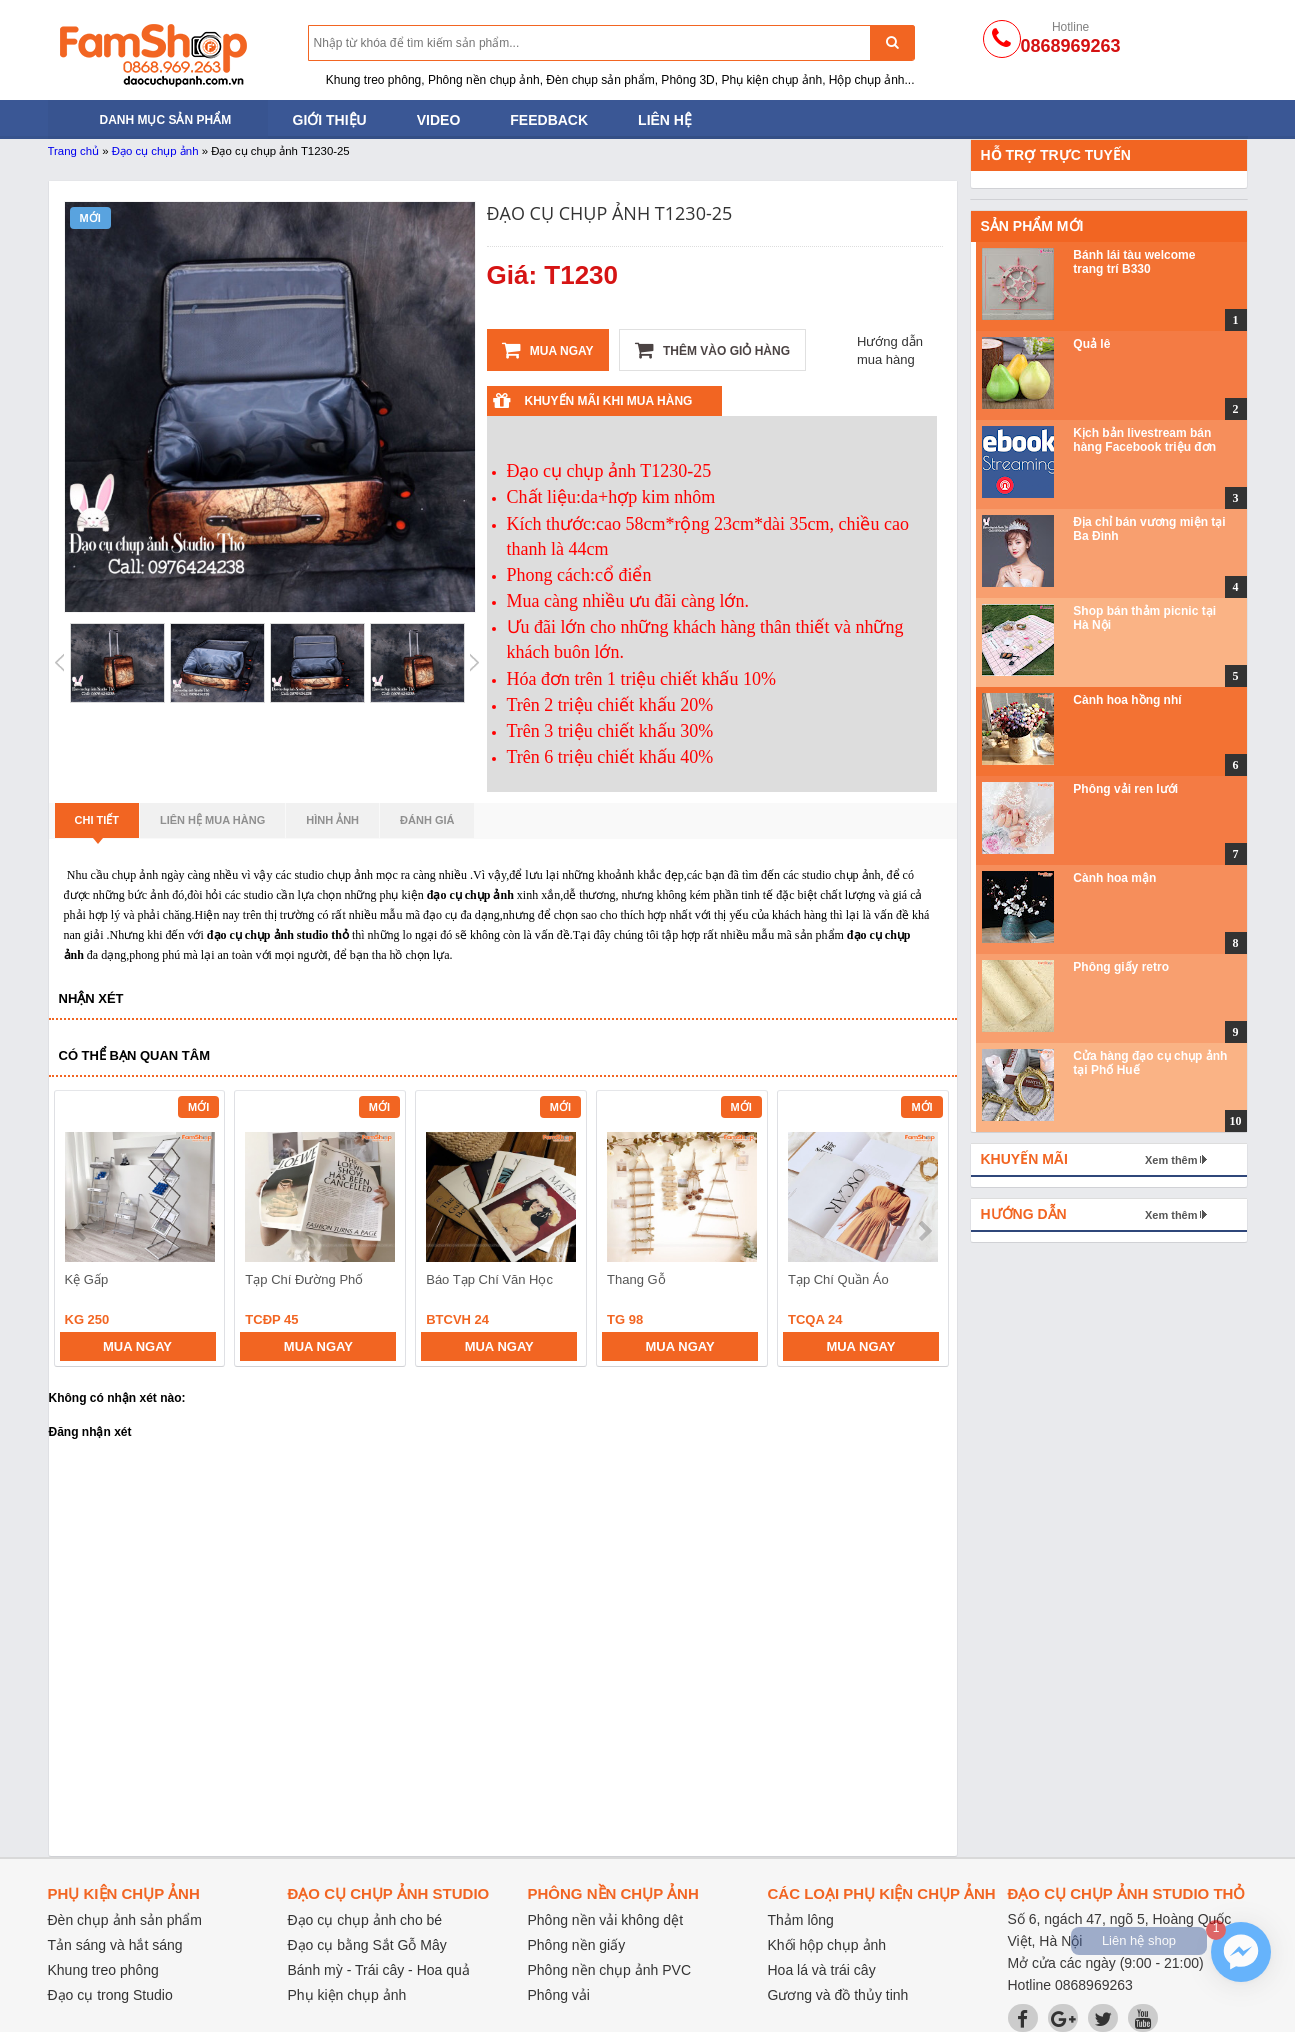 Image resolution: width=1295 pixels, height=2032 pixels. Describe the element at coordinates (155, 151) in the screenshot. I see `Đạo cụ chụp ảnh` at that location.